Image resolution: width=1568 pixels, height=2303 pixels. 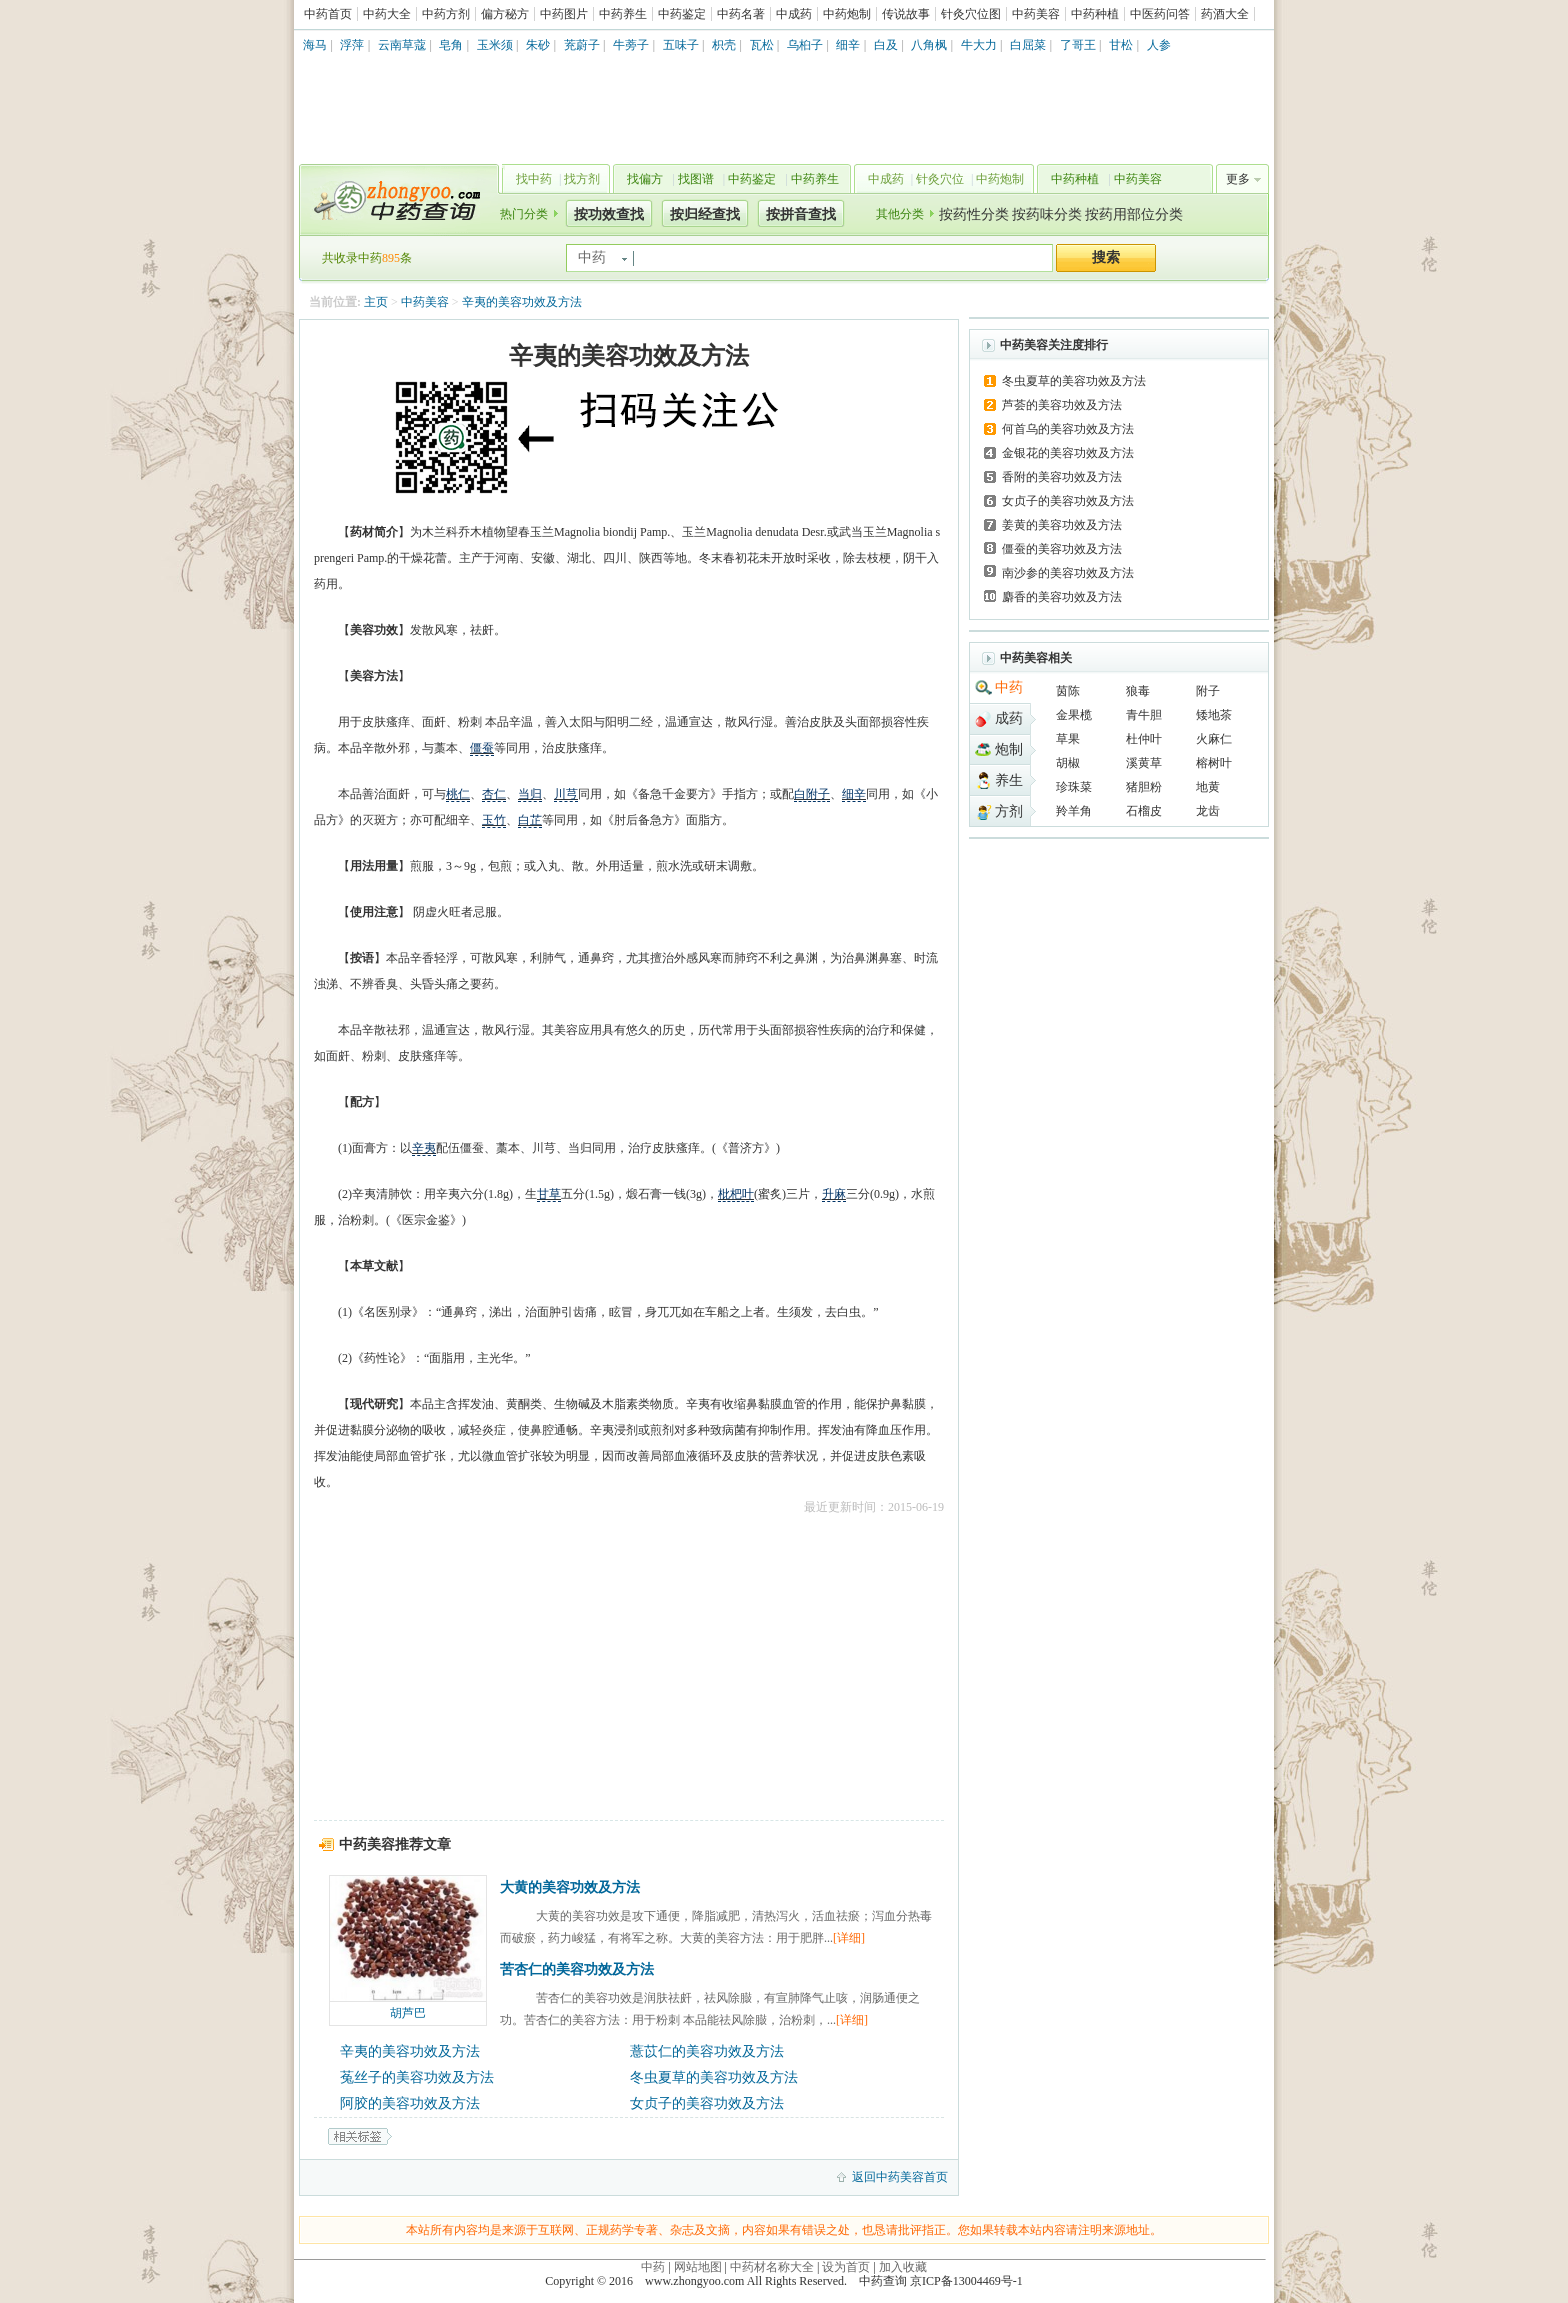 What do you see at coordinates (1062, 549) in the screenshot?
I see `僵蚕的美容功效及方法` at bounding box center [1062, 549].